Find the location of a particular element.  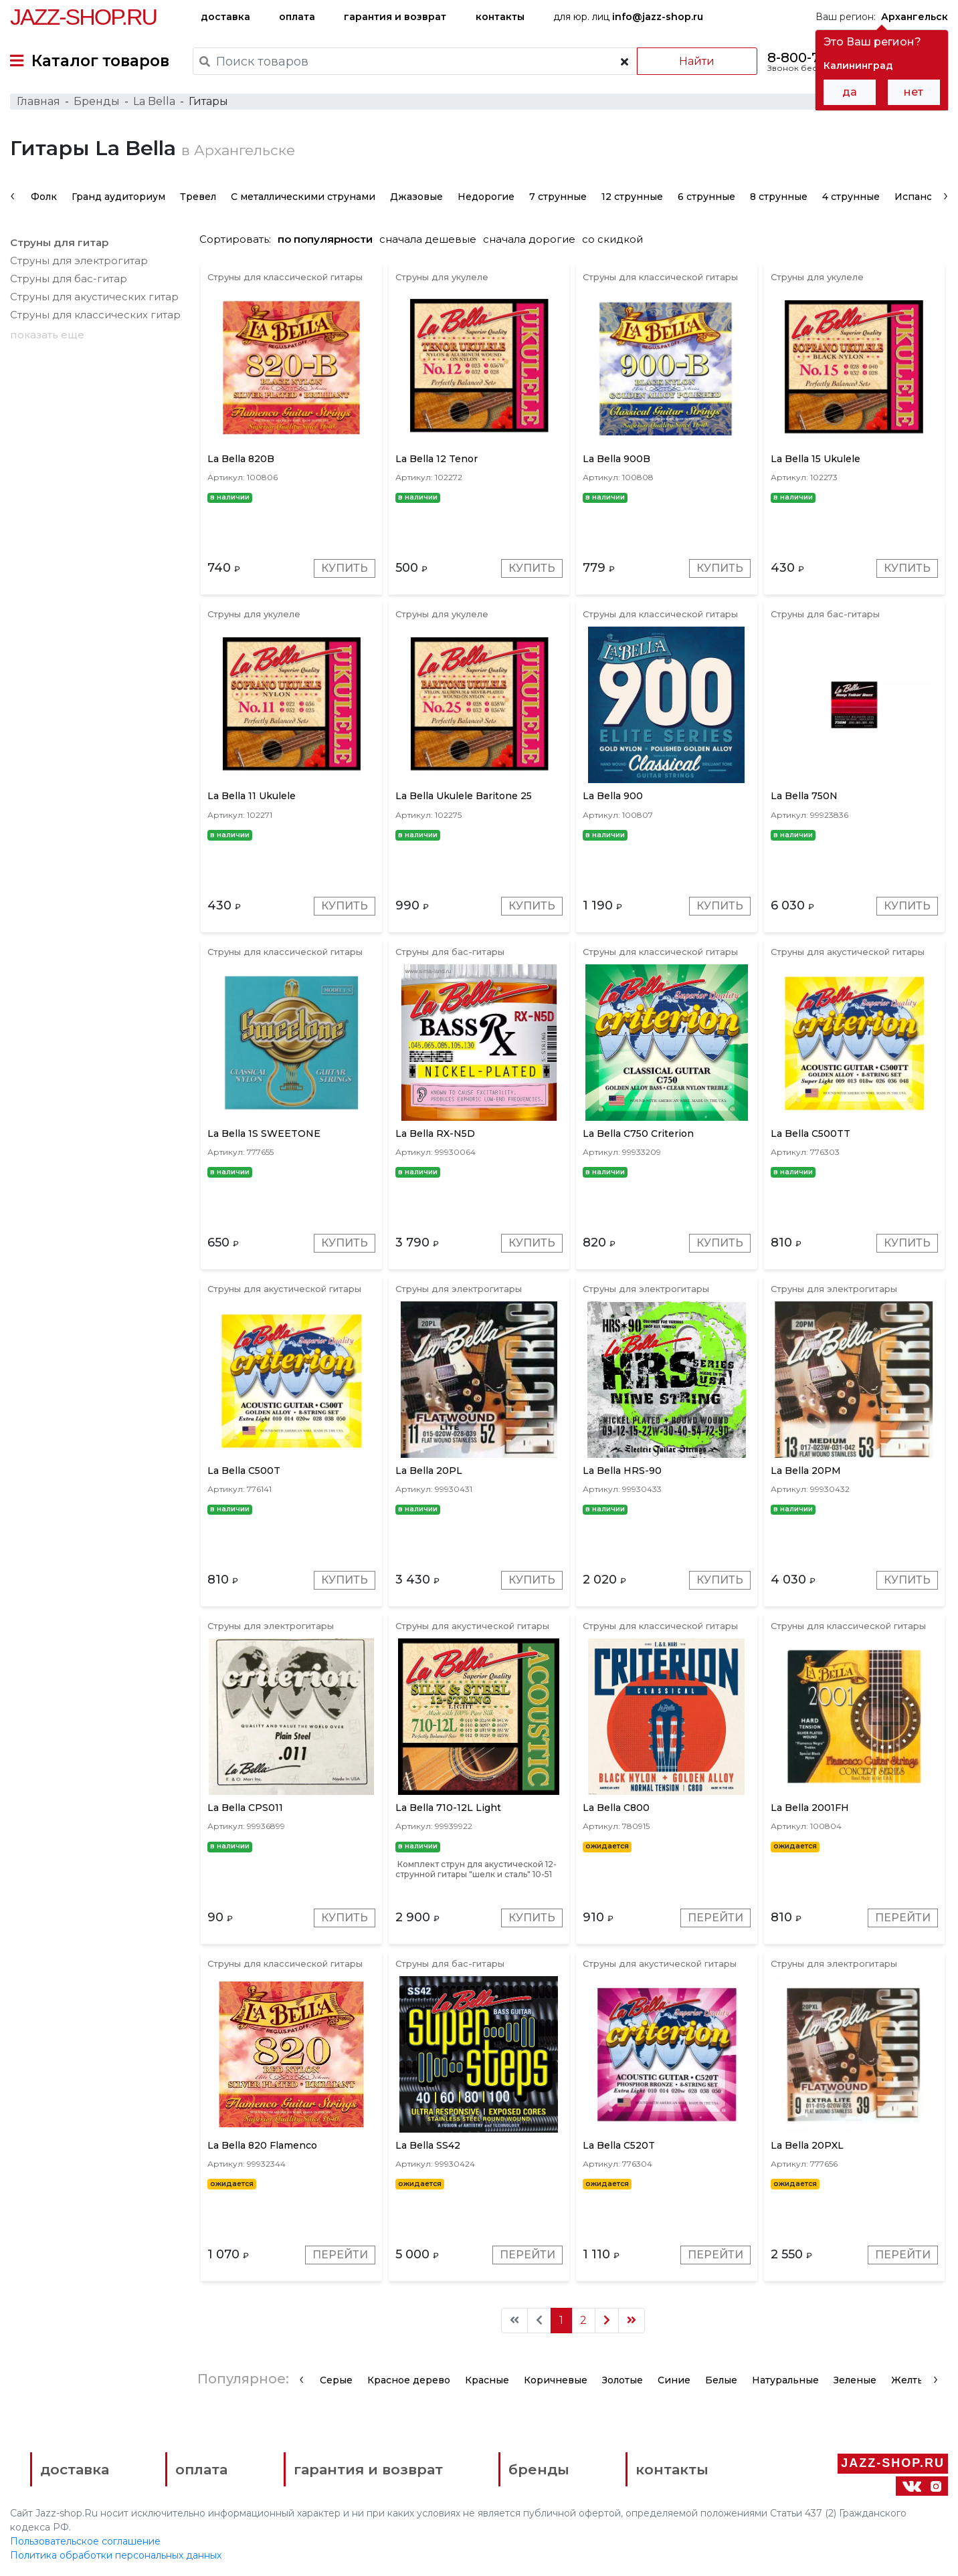

Струны для классических гитар is located at coordinates (95, 314).